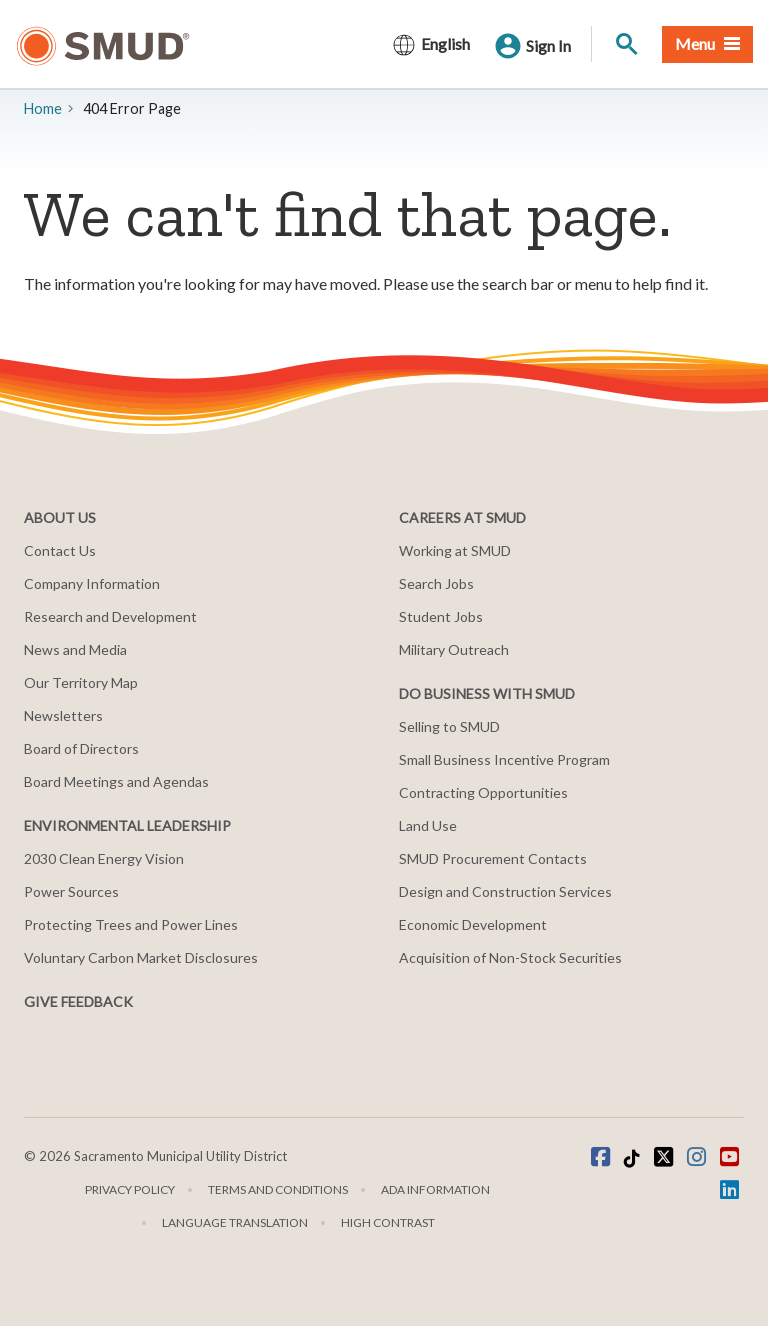  Describe the element at coordinates (483, 792) in the screenshot. I see `Contracting Opportunities` at that location.